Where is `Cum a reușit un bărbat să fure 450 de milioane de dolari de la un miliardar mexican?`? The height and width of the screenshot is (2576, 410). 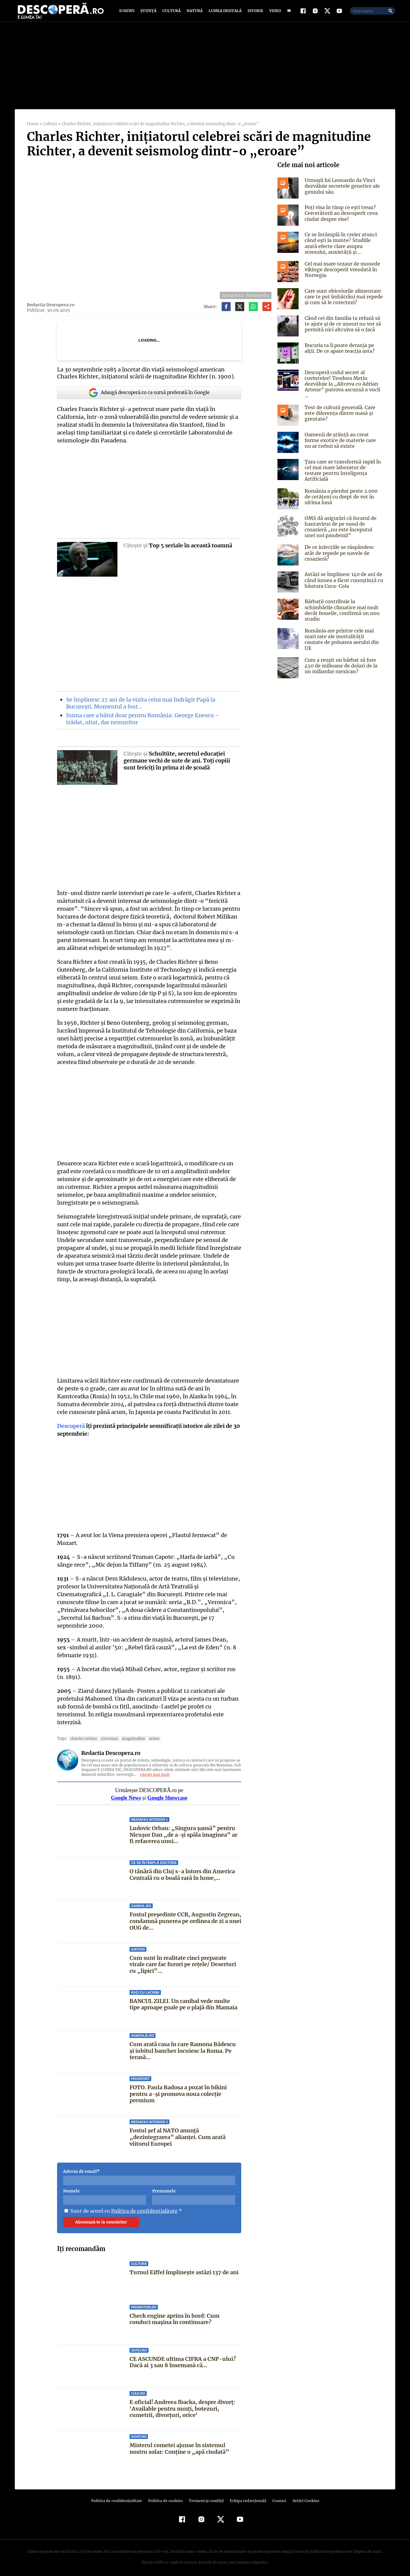 Cum a reușit un bărbat să fure 450 de milioane de dolari de la un miliardar mexican? is located at coordinates (344, 658).